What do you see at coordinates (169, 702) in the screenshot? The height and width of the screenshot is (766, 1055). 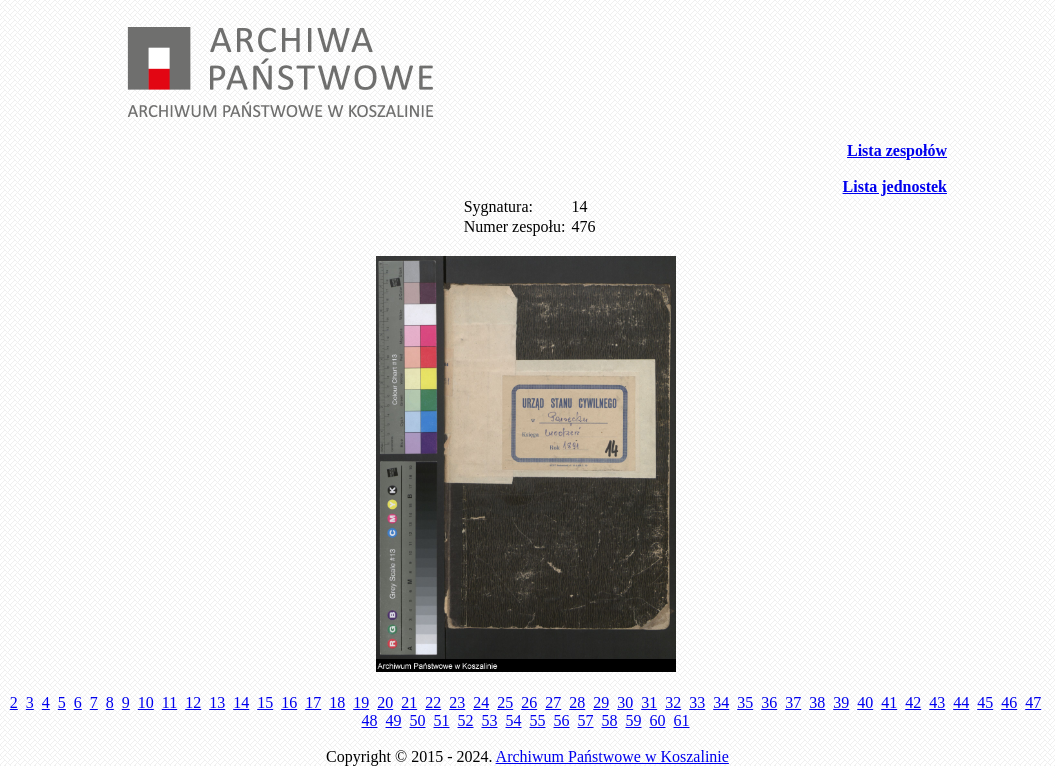 I see `11` at bounding box center [169, 702].